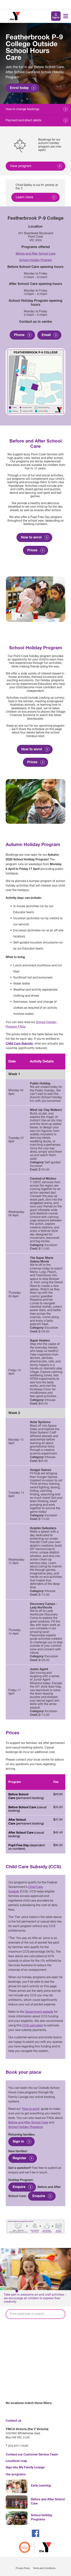 The width and height of the screenshot is (71, 2576). I want to click on Sign in, so click(55, 18).